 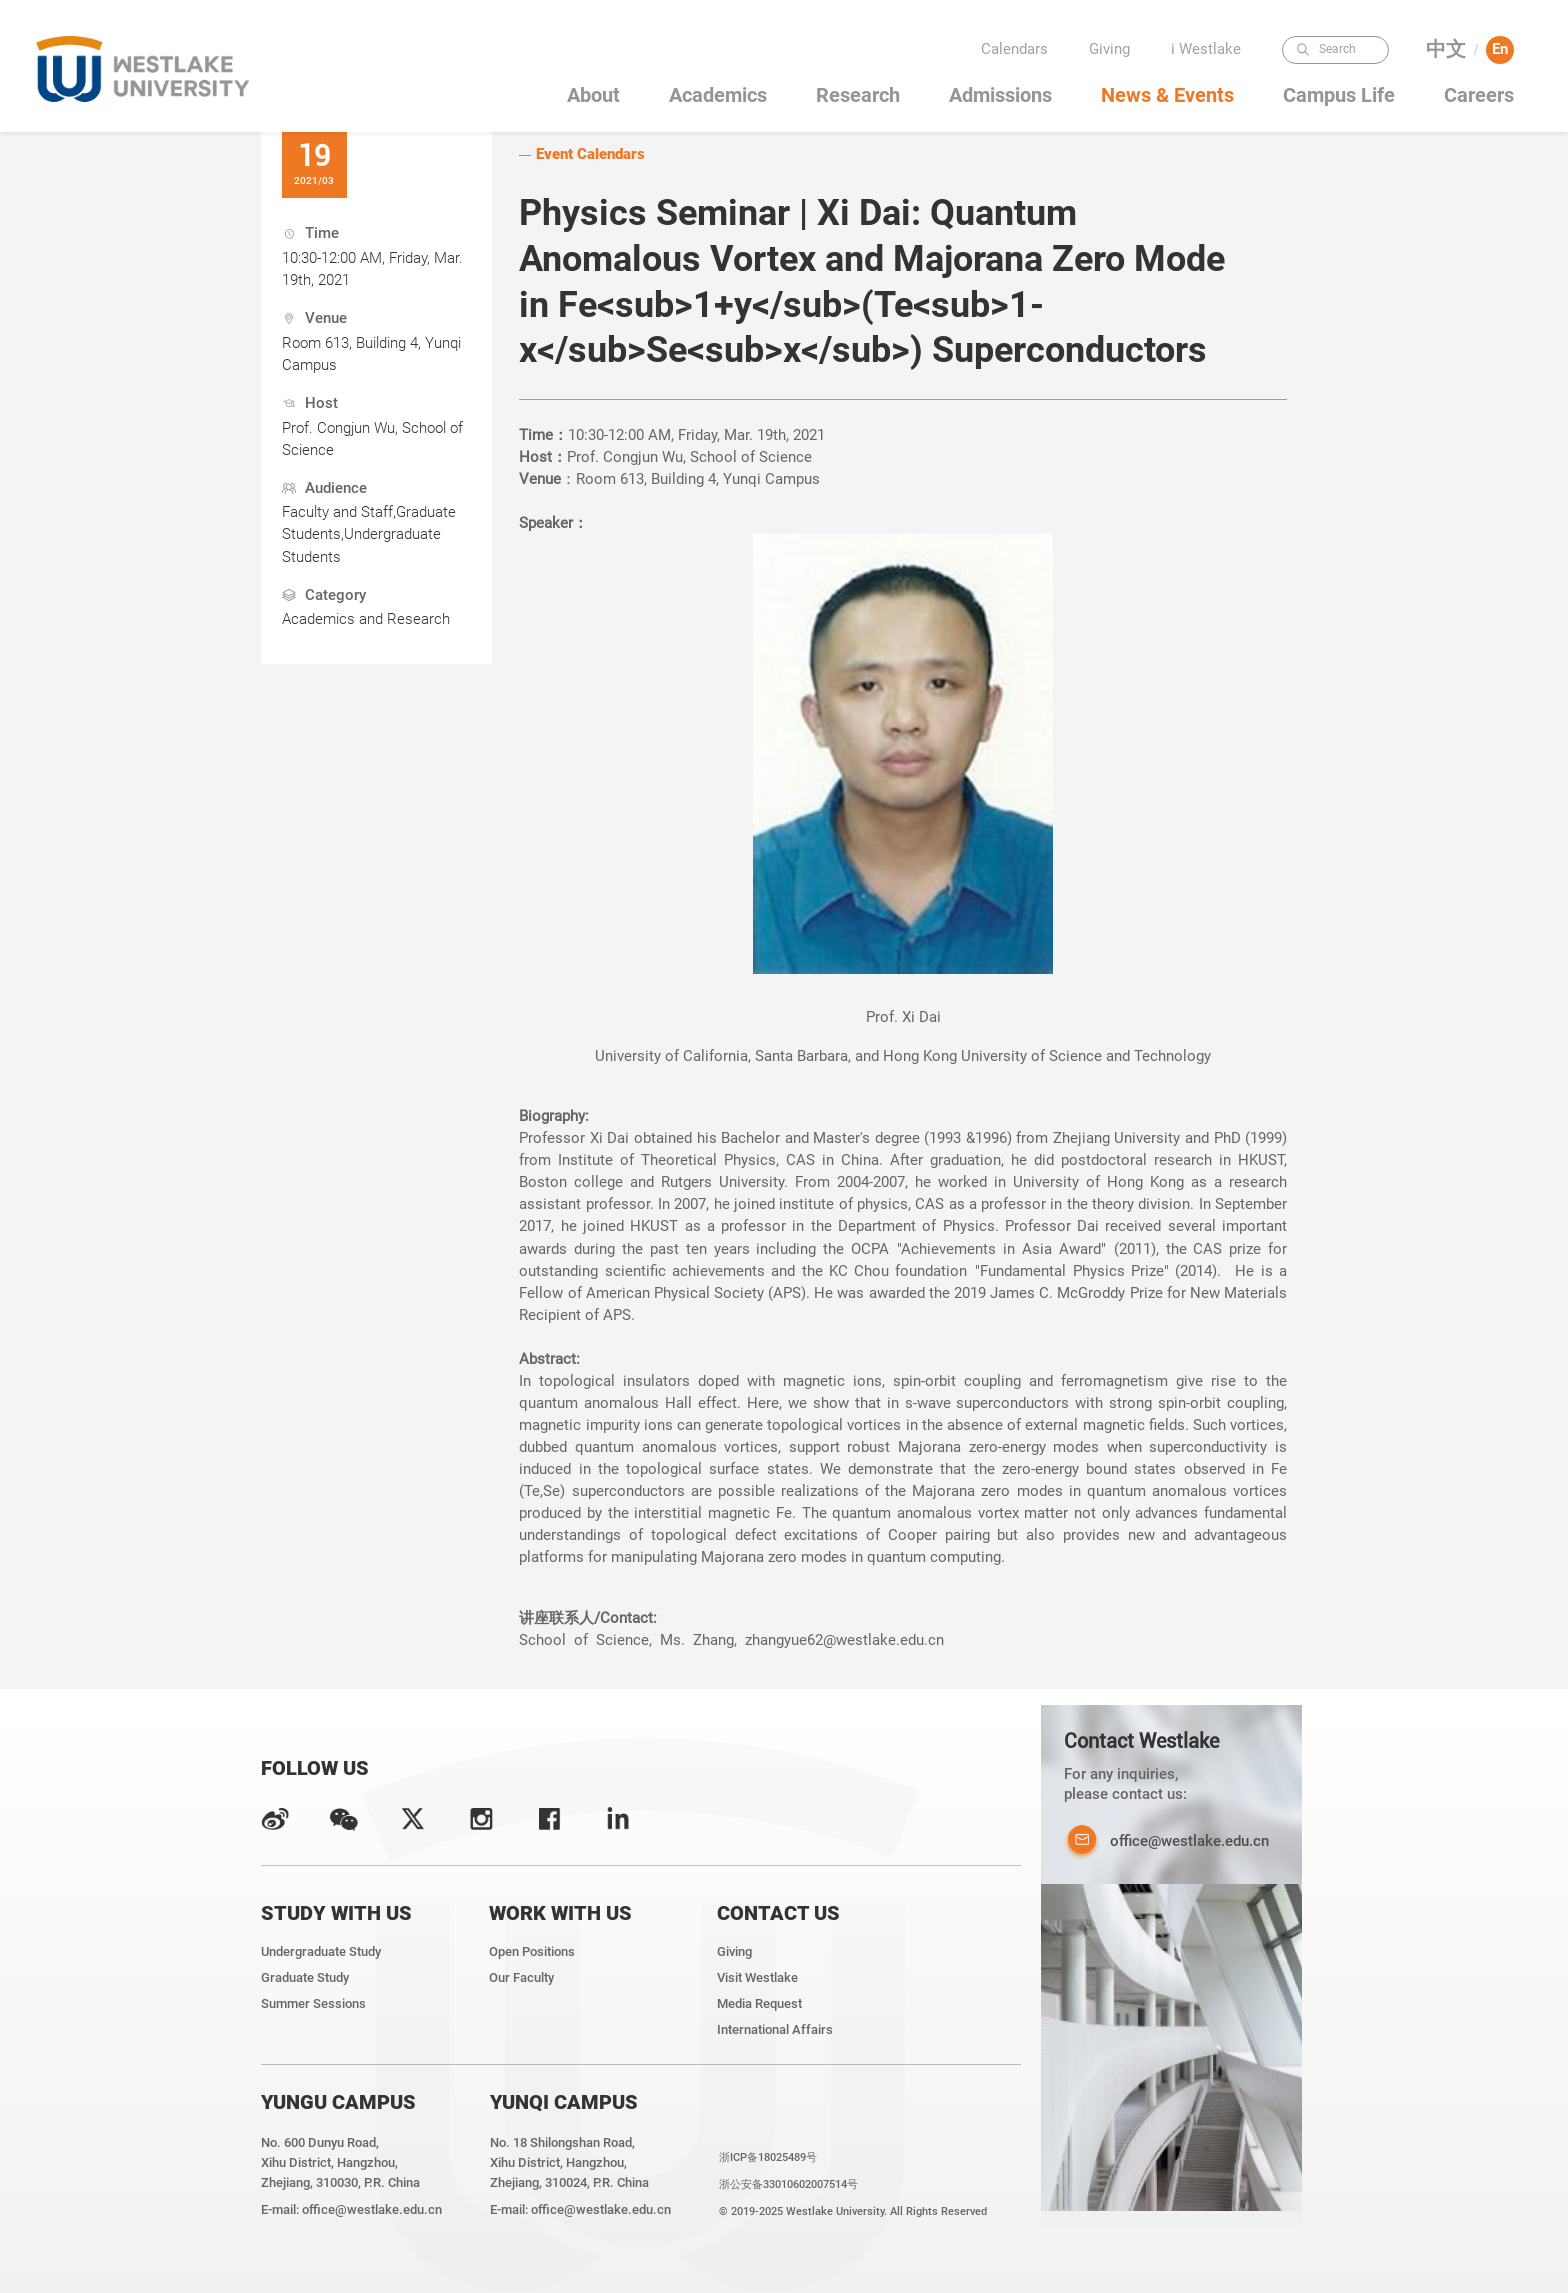 What do you see at coordinates (757, 1977) in the screenshot?
I see `Visit Westlake` at bounding box center [757, 1977].